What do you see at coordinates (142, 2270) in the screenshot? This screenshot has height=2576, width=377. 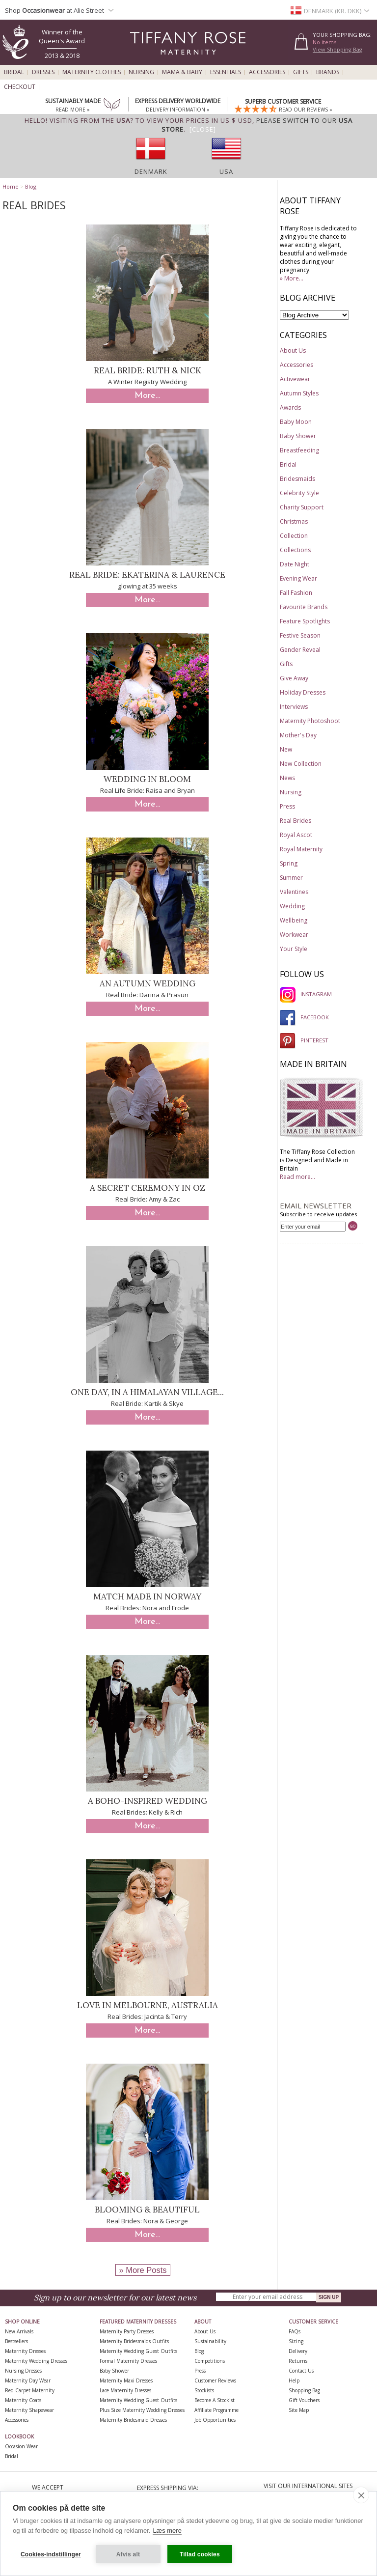 I see `» More Posts` at bounding box center [142, 2270].